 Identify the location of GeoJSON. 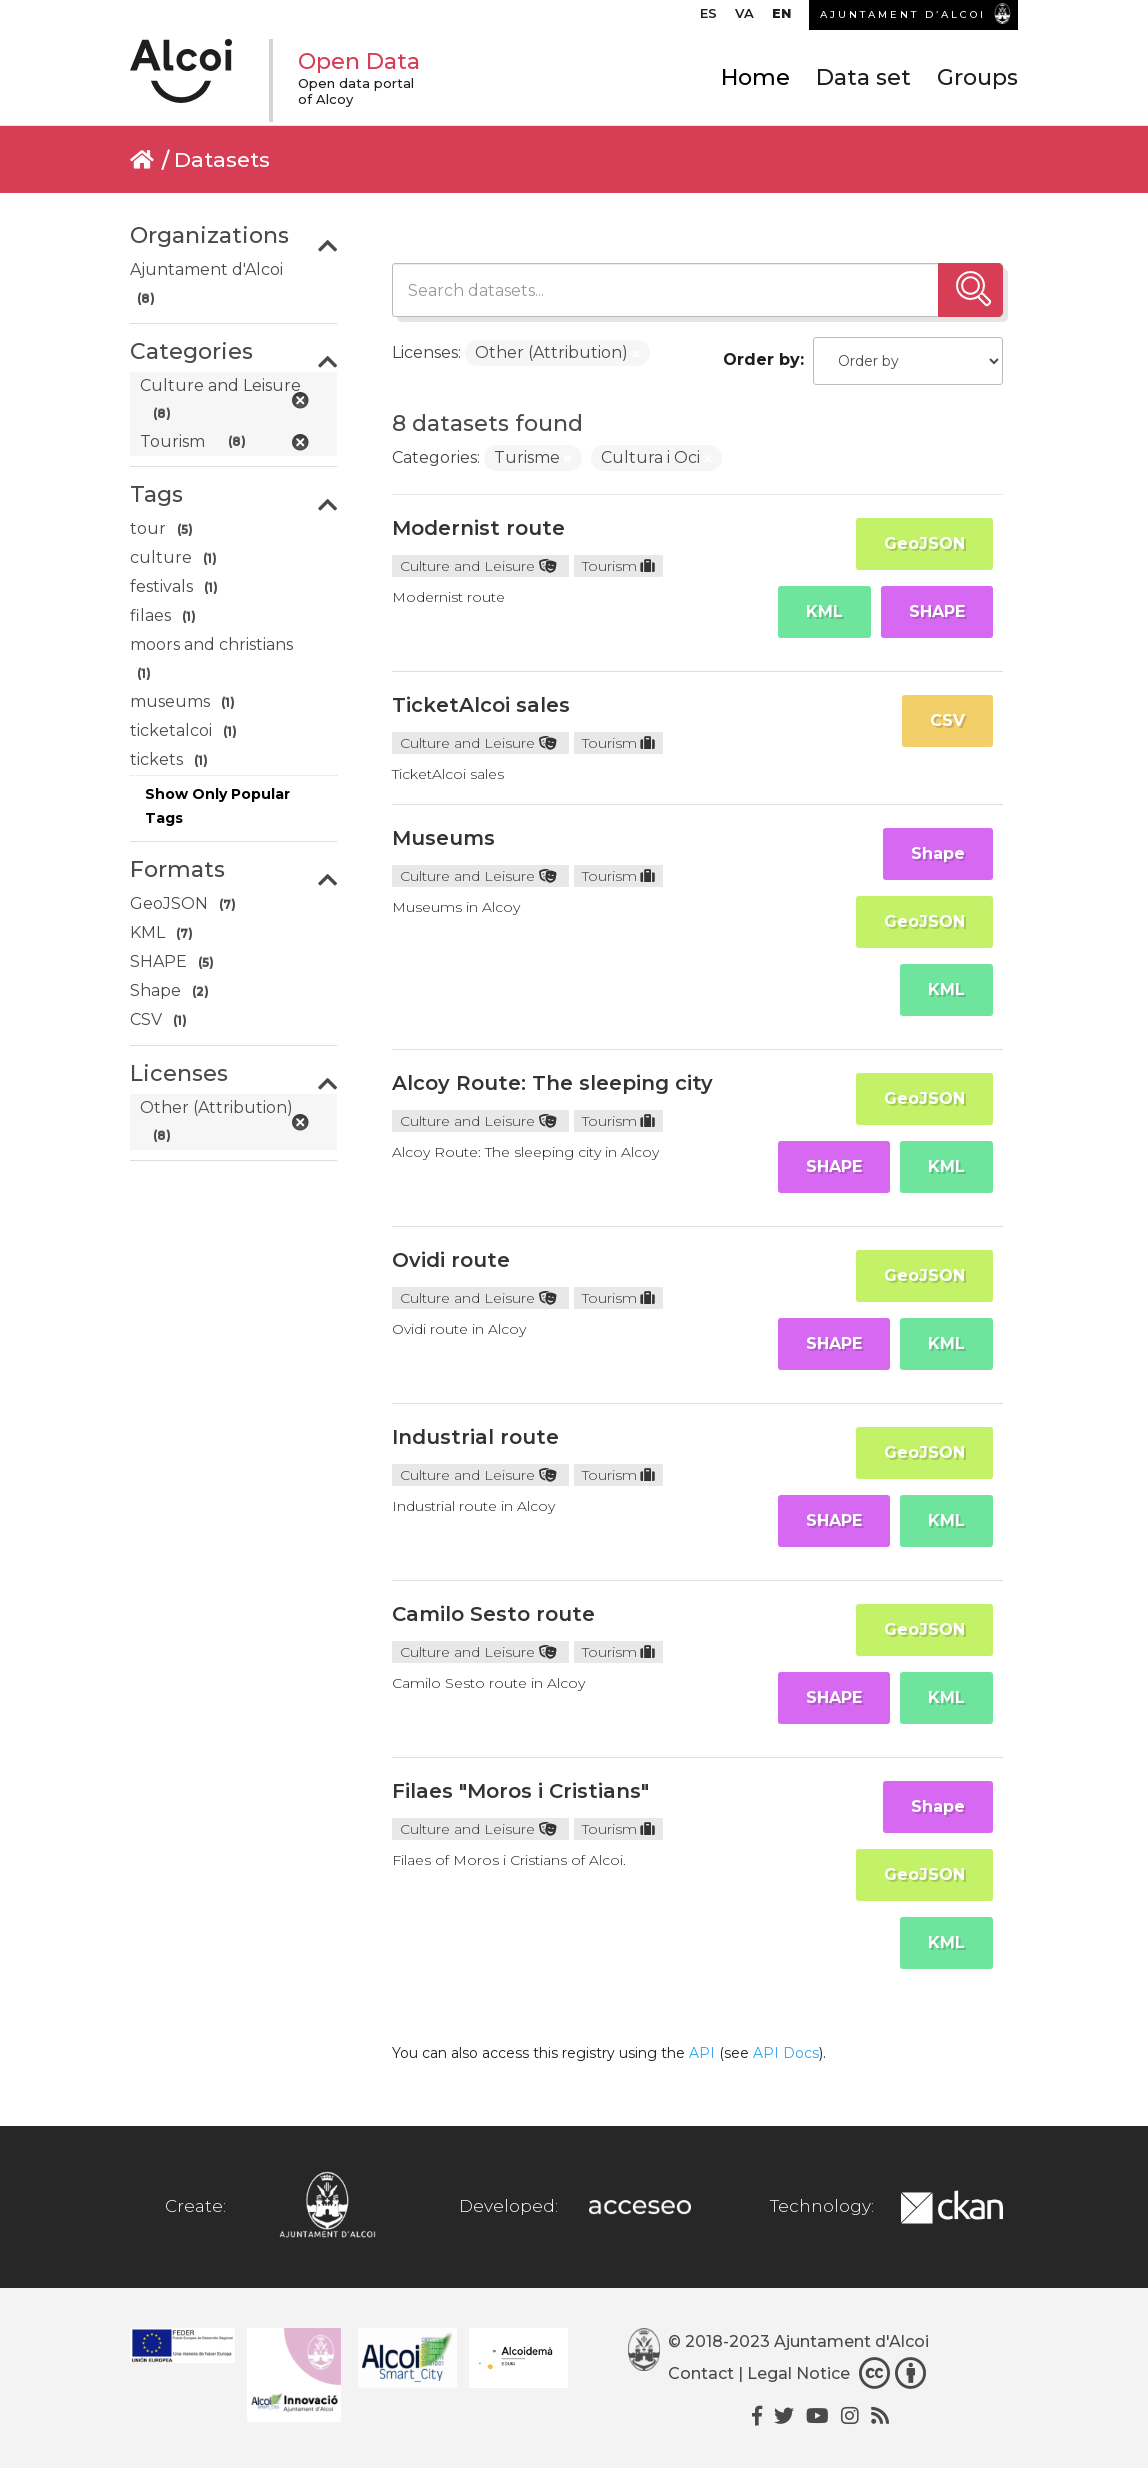
(924, 543).